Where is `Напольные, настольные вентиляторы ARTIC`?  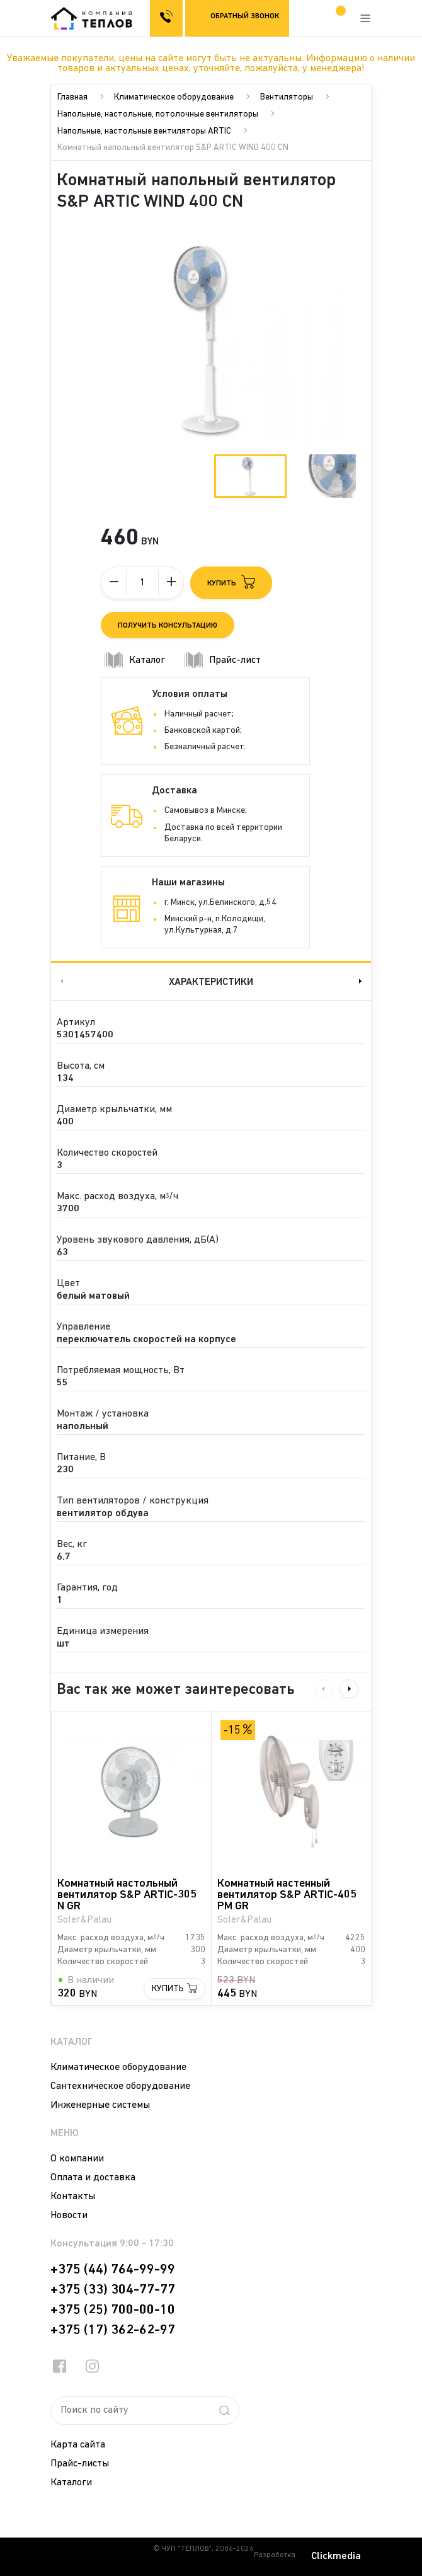 Напольные, настольные вентиляторы ARTIC is located at coordinates (144, 131).